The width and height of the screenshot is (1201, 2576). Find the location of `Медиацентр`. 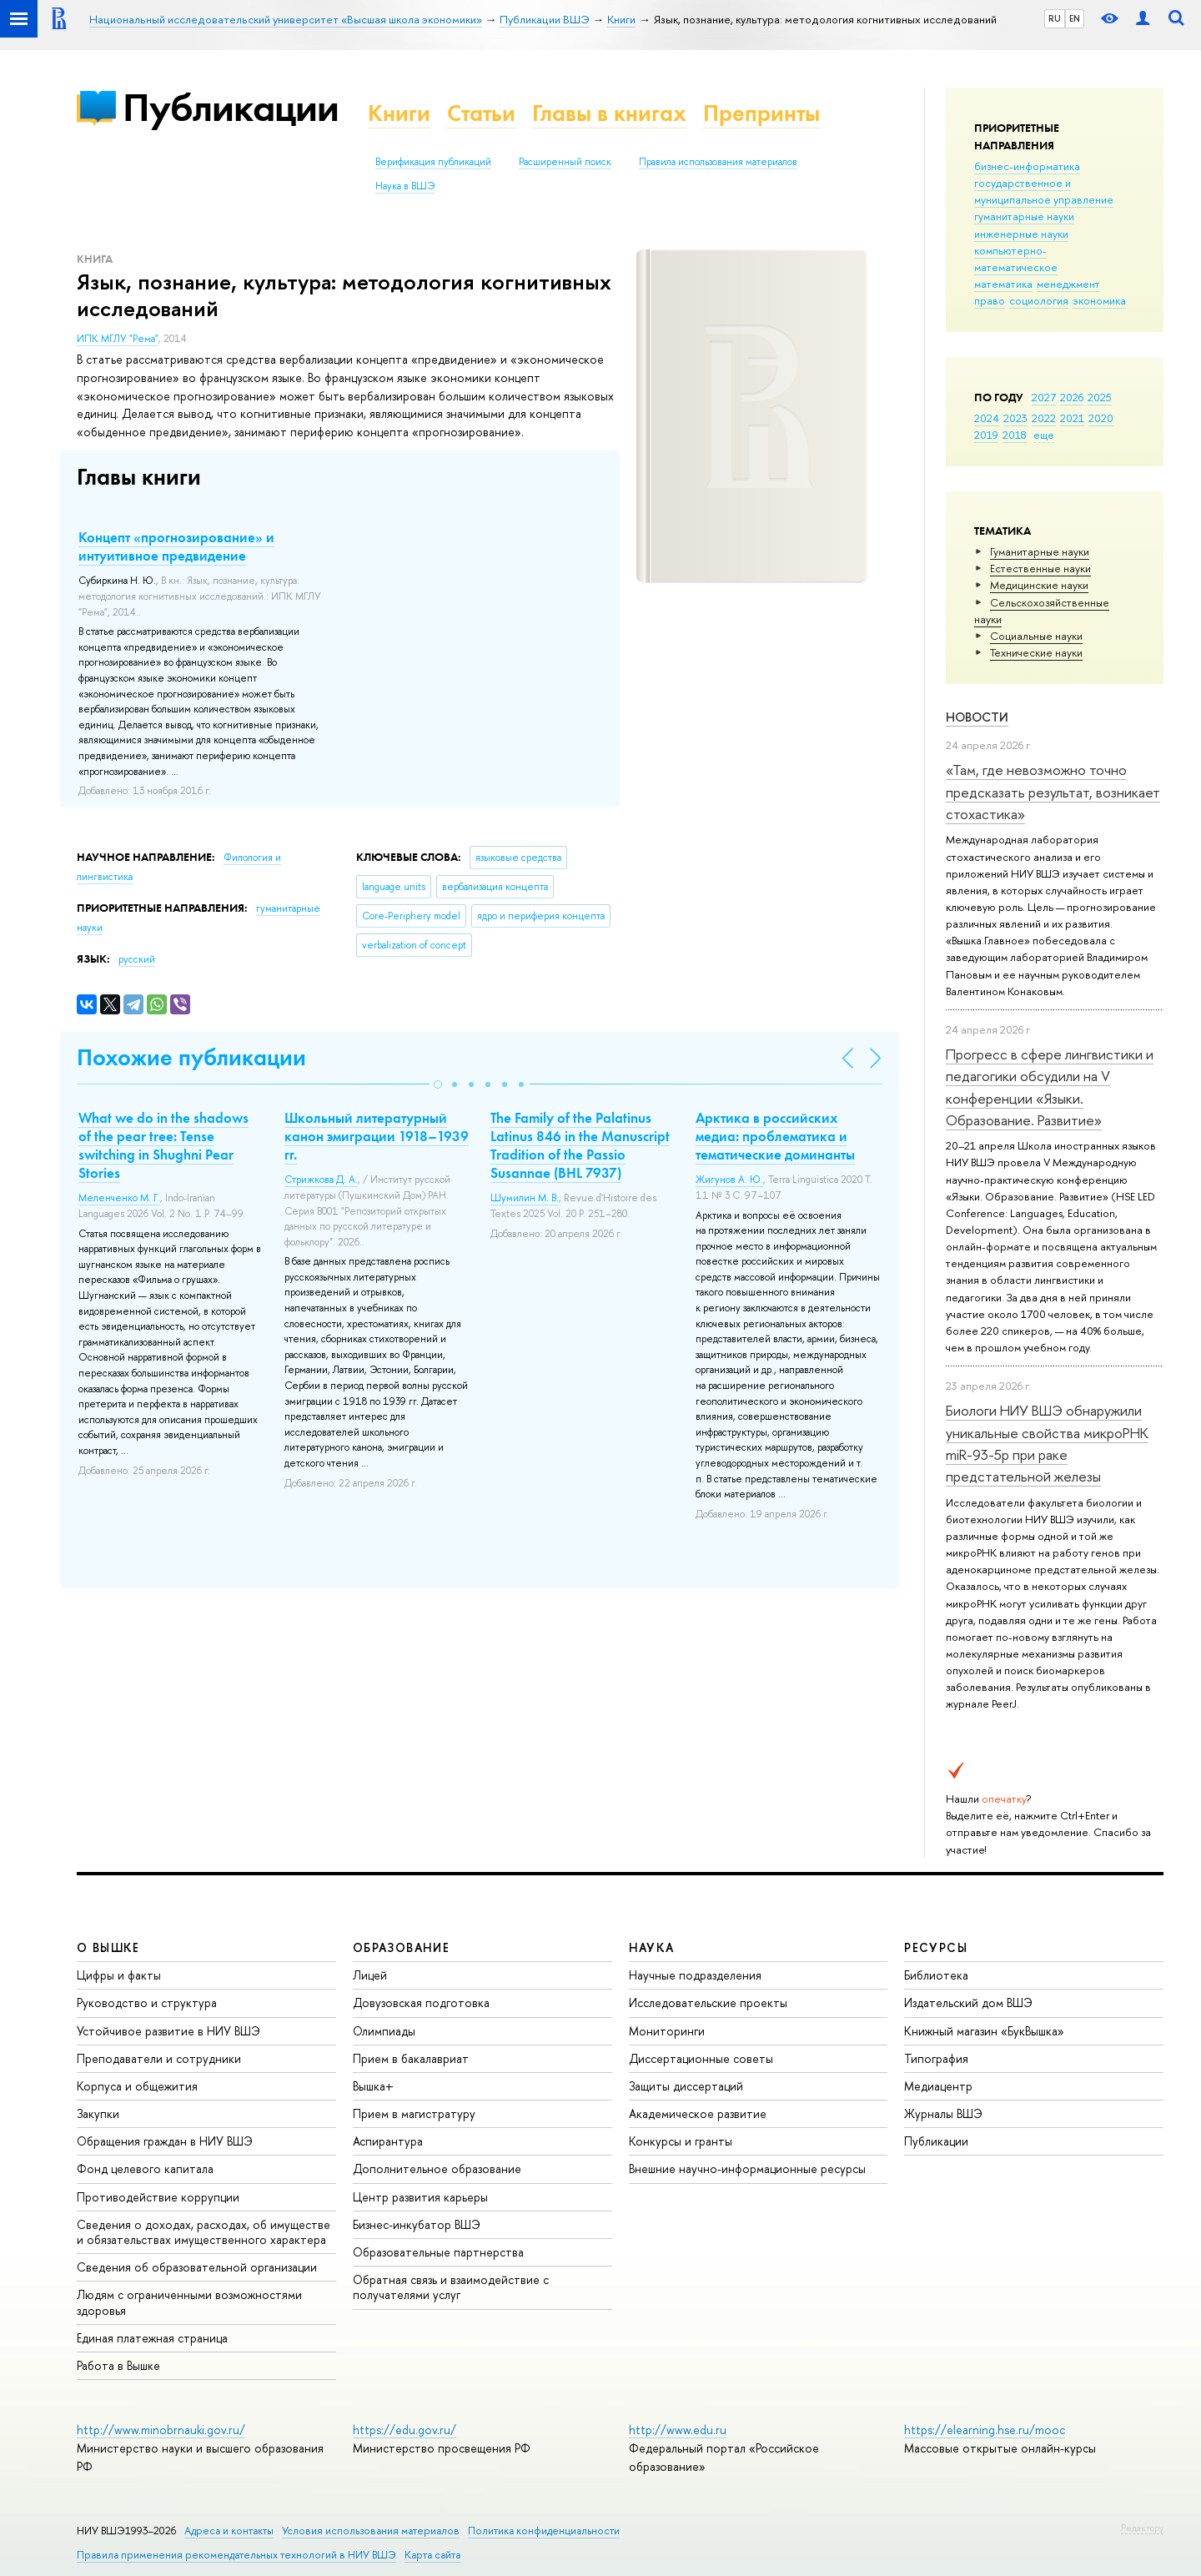

Медиацентр is located at coordinates (938, 2086).